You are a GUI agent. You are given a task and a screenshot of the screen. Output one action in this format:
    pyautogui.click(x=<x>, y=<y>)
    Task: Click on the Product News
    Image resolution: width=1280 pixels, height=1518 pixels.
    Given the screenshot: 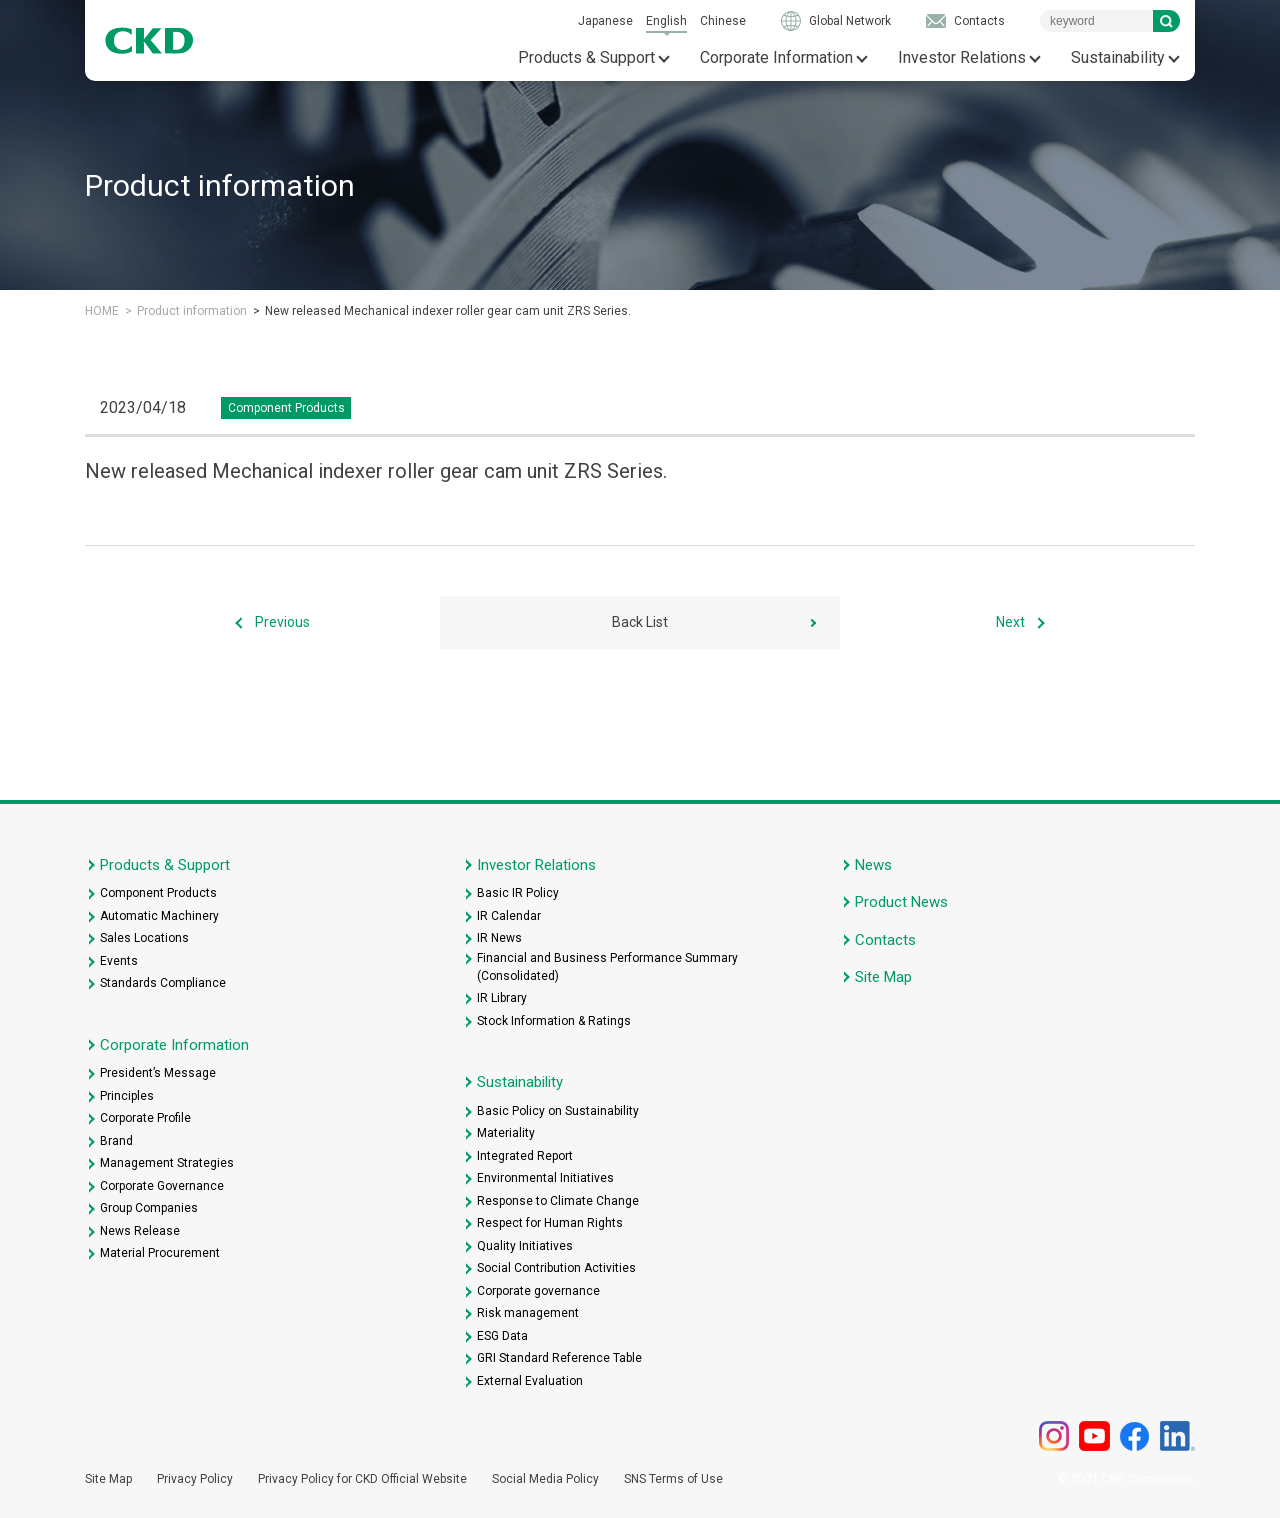 What is the action you would take?
    pyautogui.click(x=901, y=902)
    